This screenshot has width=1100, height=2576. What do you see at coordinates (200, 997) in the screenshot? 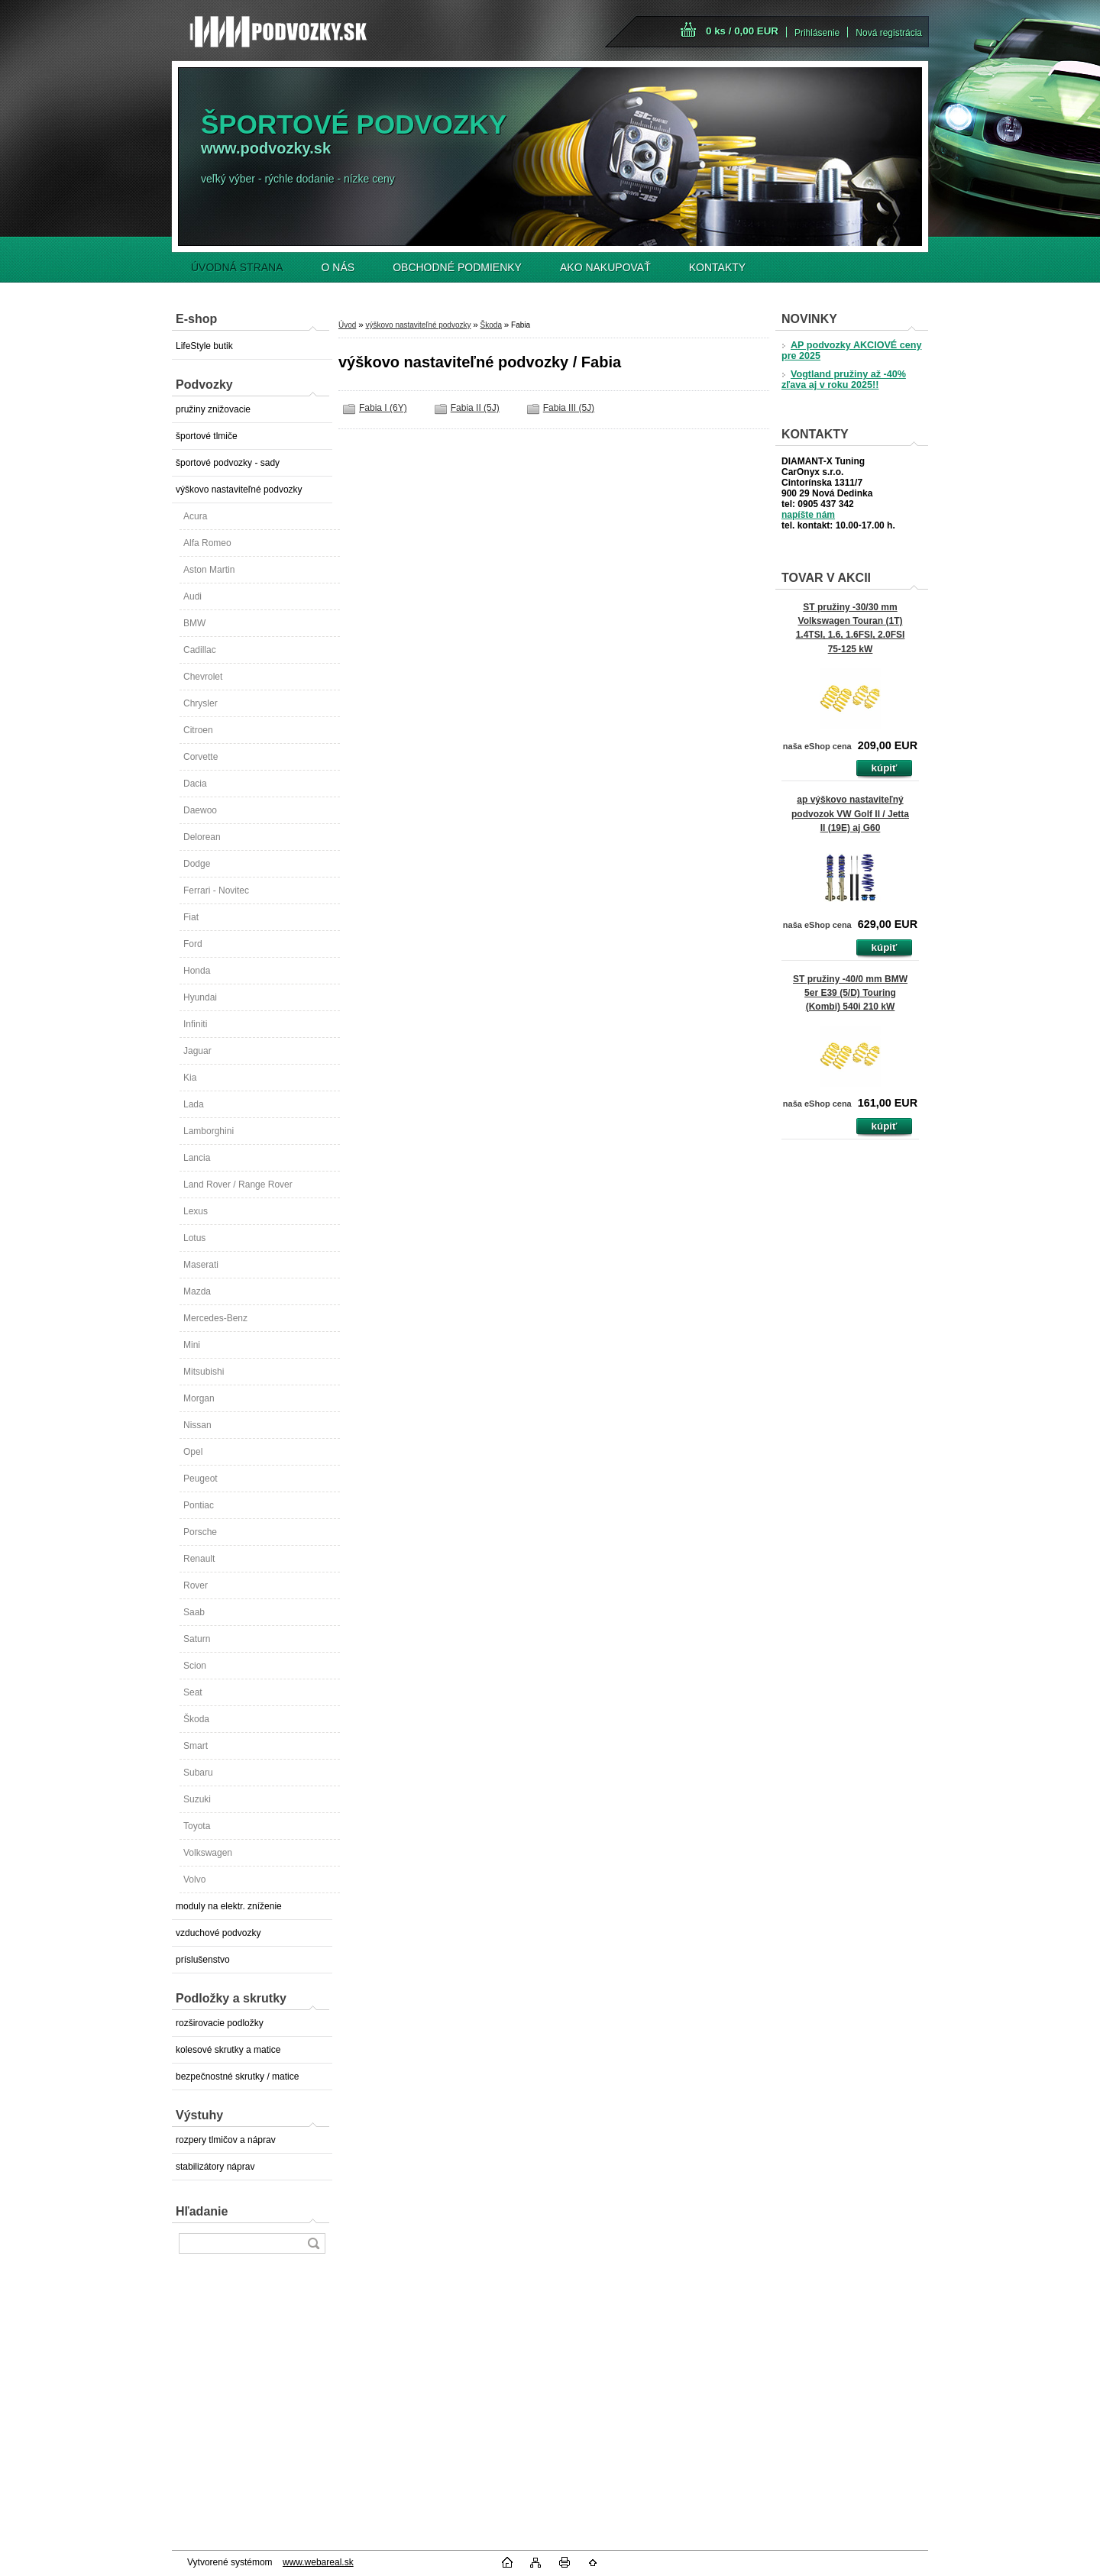
I see `Hyundai` at bounding box center [200, 997].